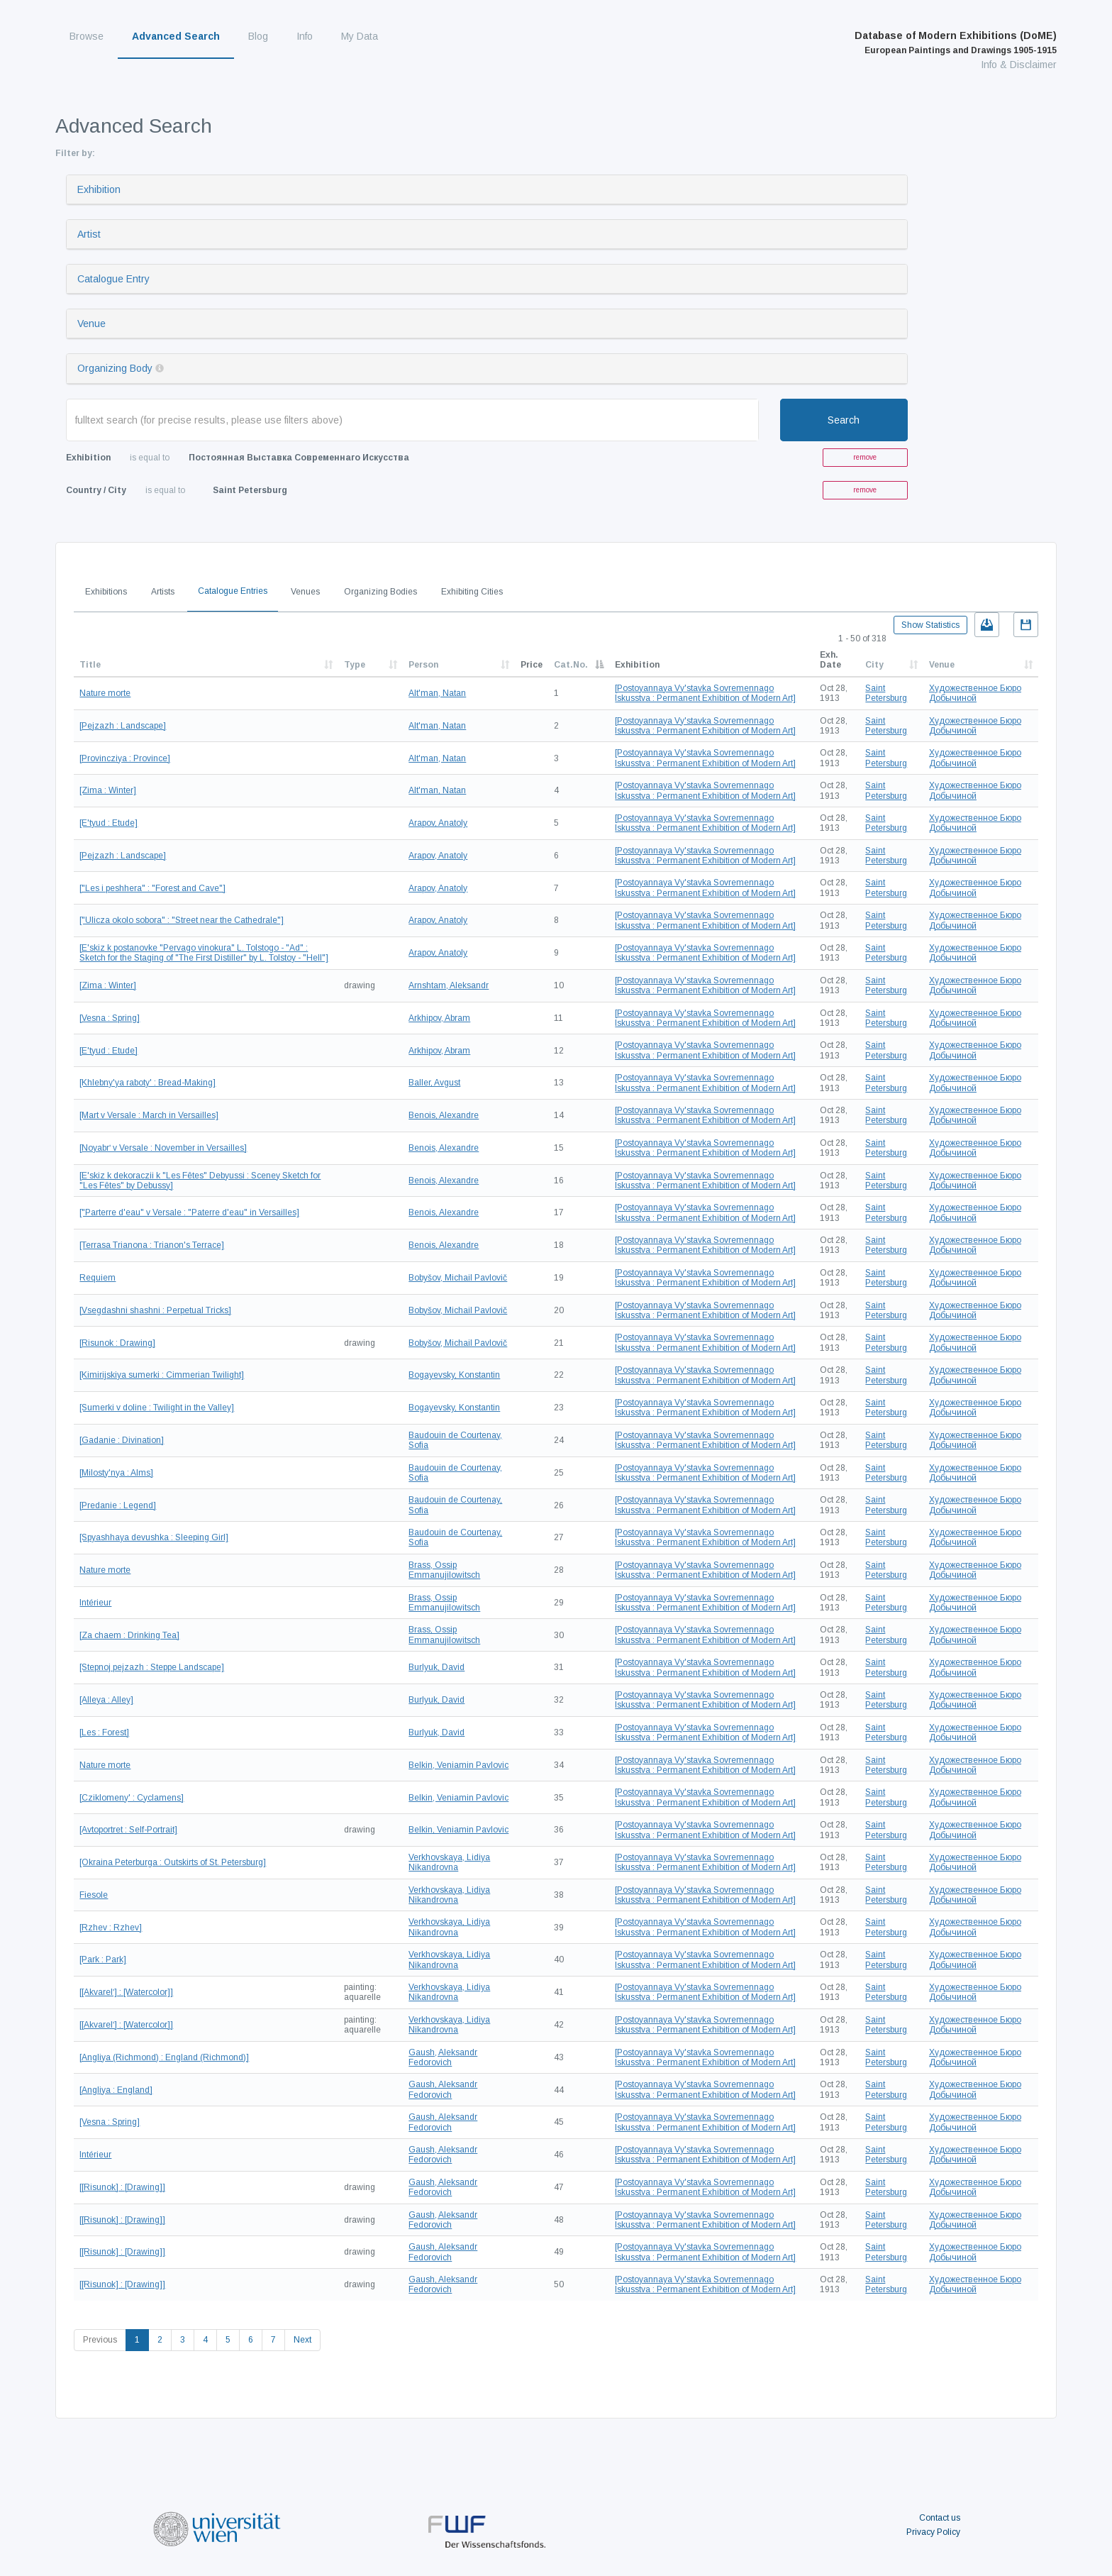  What do you see at coordinates (107, 790) in the screenshot?
I see `[Zima : Winter]` at bounding box center [107, 790].